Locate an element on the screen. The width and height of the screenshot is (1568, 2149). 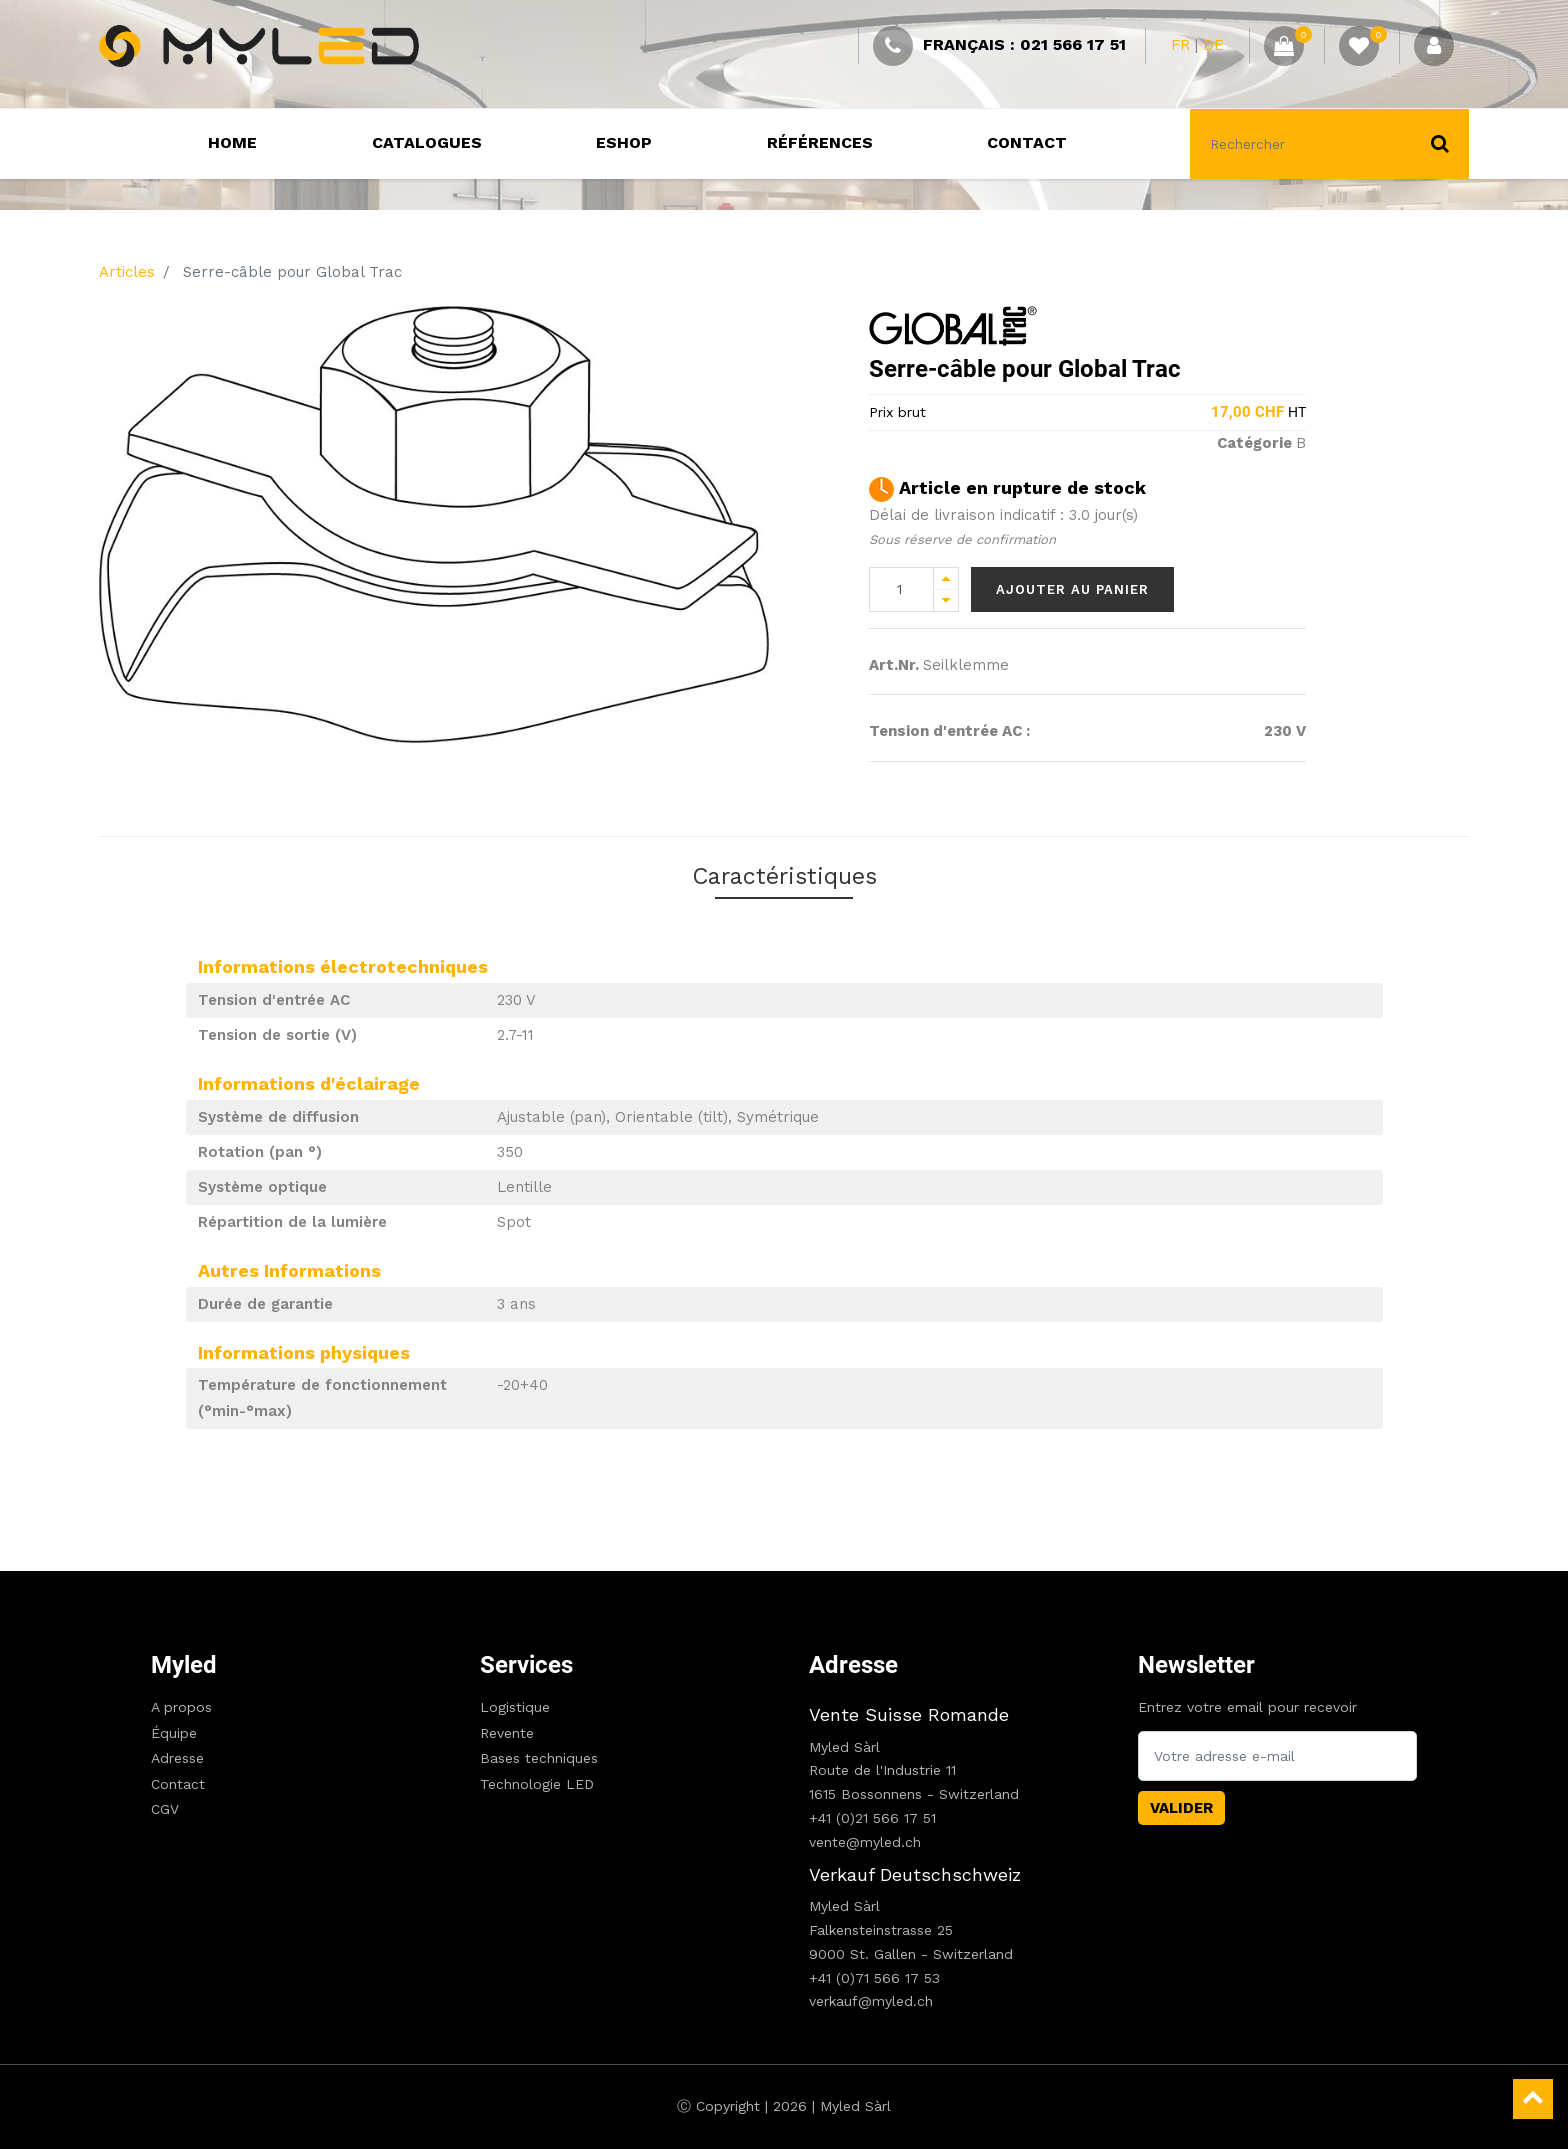
FR is located at coordinates (1180, 45).